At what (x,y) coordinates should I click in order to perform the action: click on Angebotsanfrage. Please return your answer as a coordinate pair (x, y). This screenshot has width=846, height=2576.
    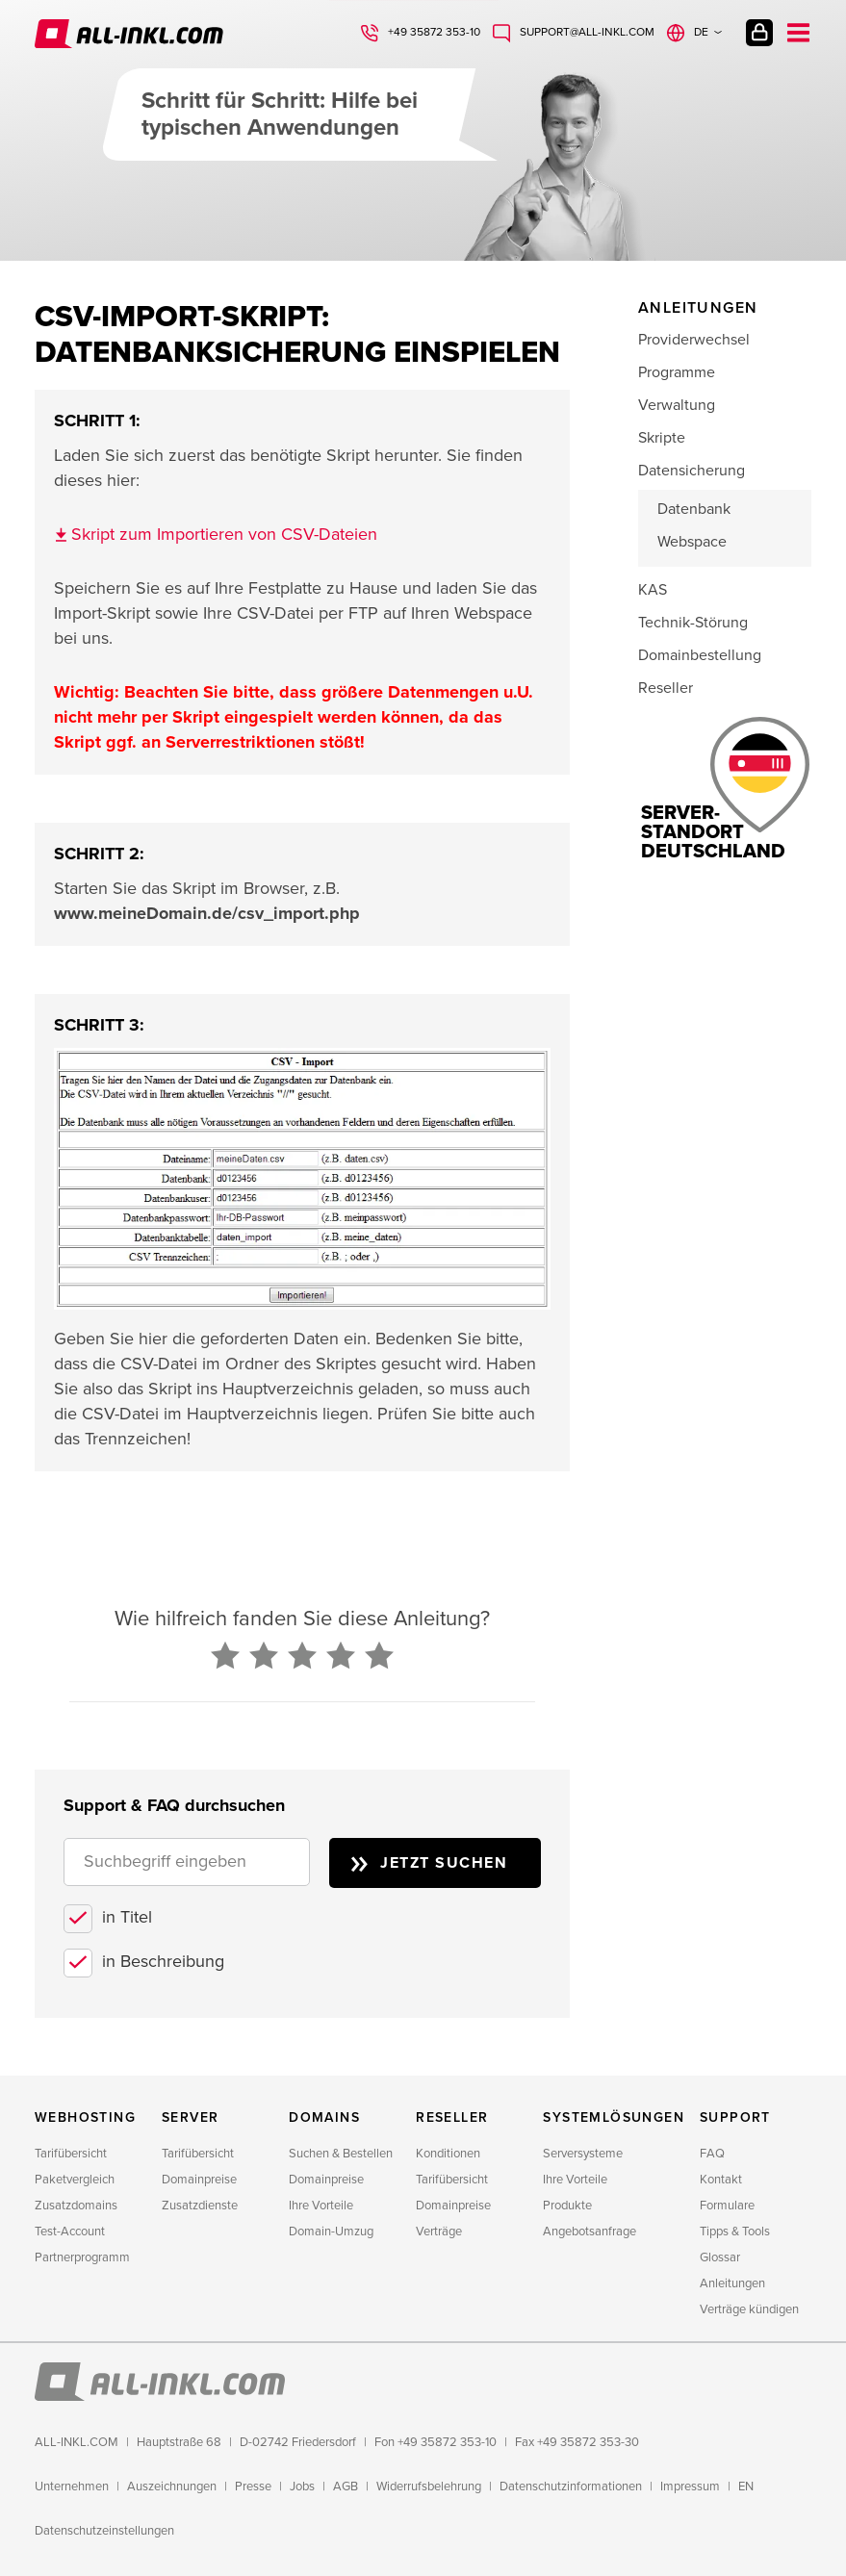
    Looking at the image, I should click on (589, 2231).